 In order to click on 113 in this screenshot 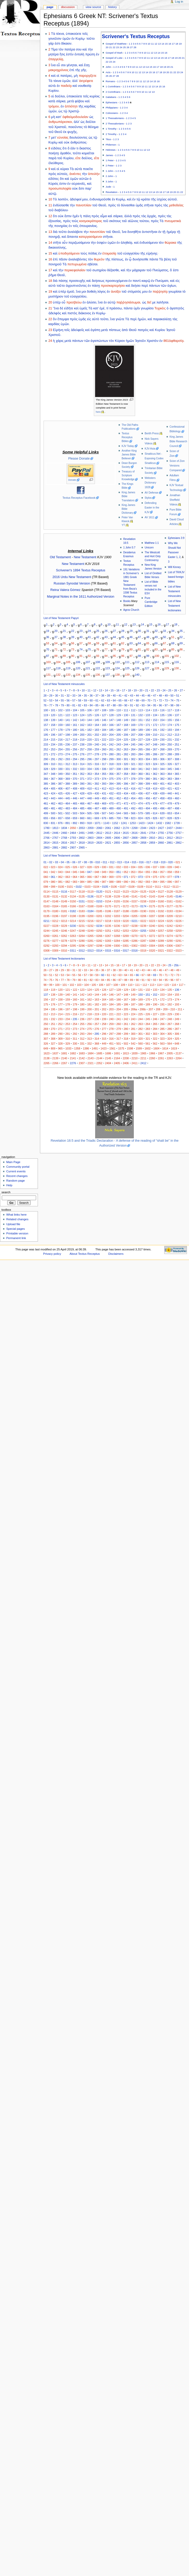, I will do `click(147, 662)`.